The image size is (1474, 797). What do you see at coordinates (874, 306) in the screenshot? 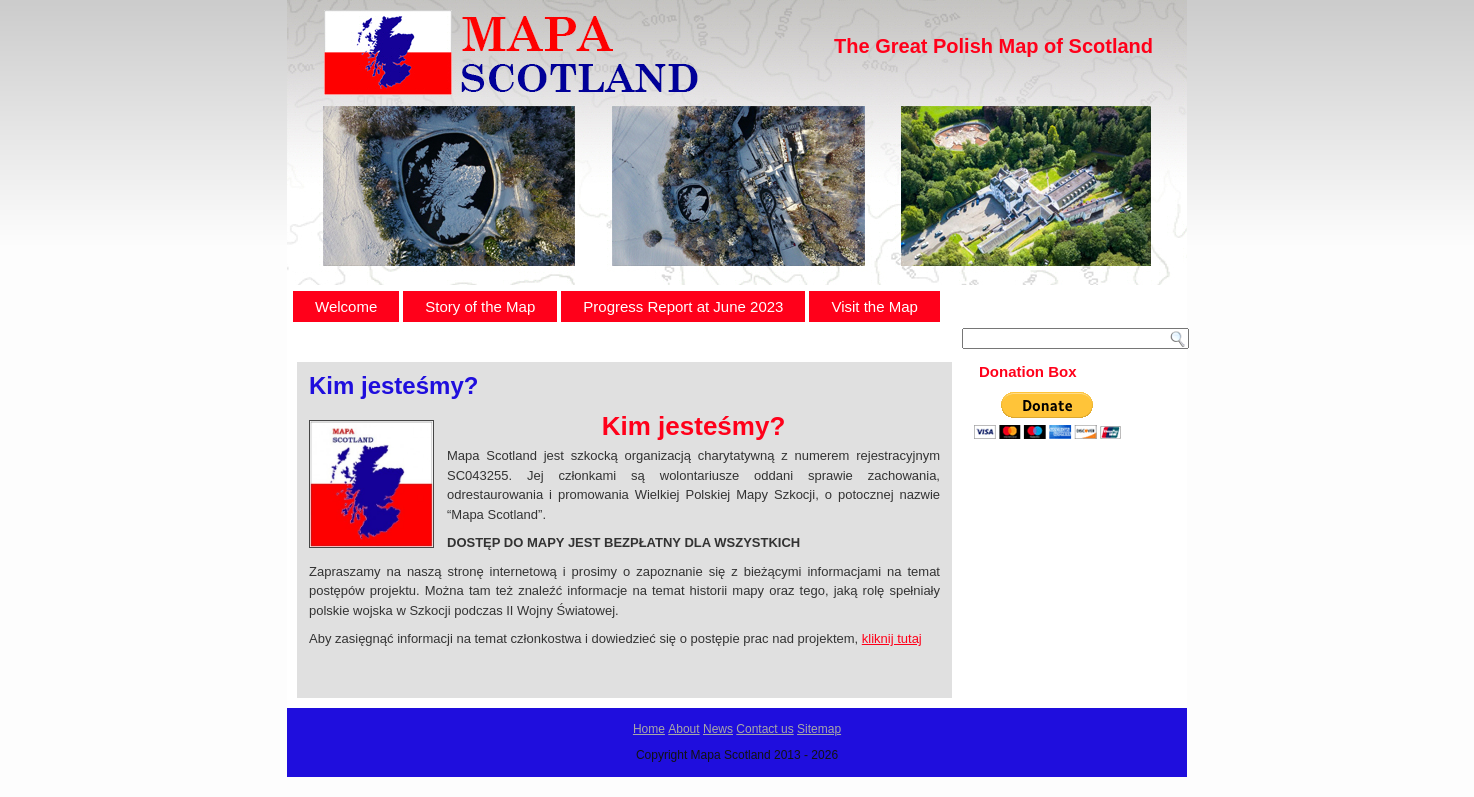
I see `Visit the Map` at bounding box center [874, 306].